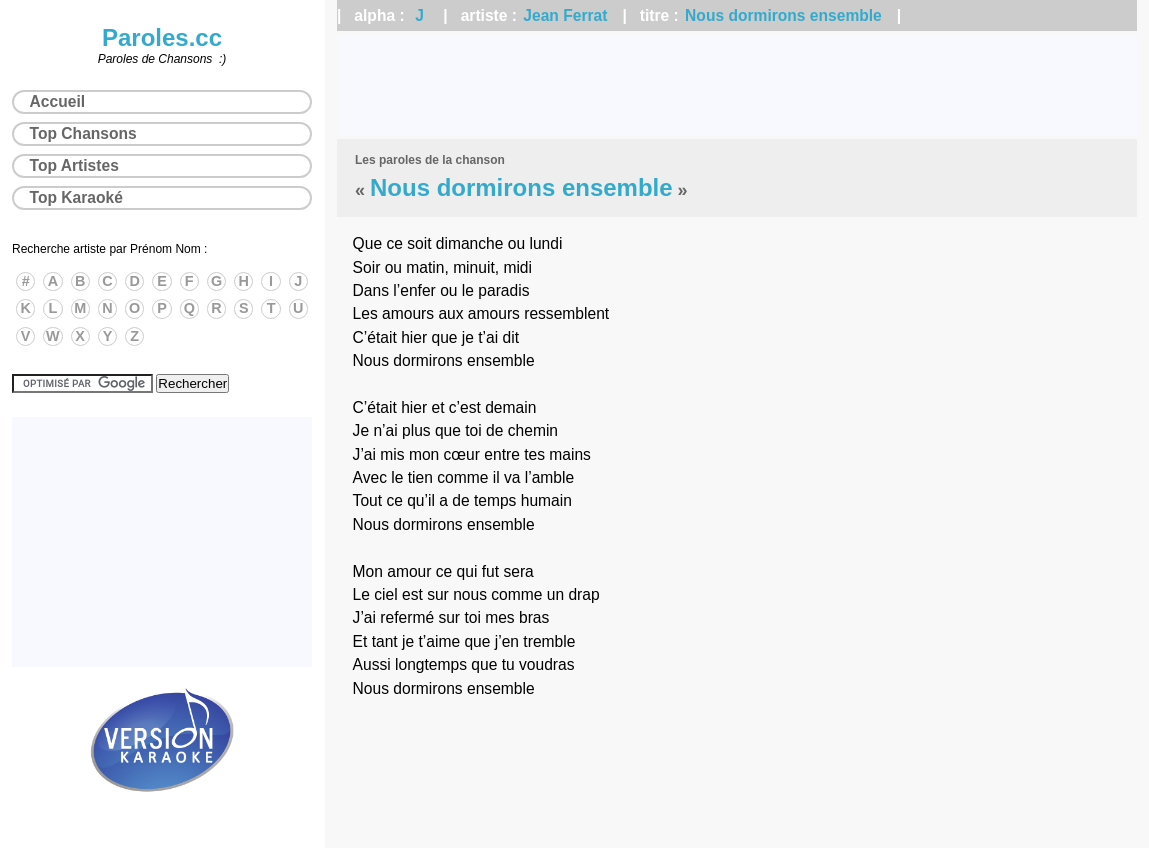 The image size is (1149, 848). Describe the element at coordinates (783, 15) in the screenshot. I see `Nous dormirons ensemble` at that location.